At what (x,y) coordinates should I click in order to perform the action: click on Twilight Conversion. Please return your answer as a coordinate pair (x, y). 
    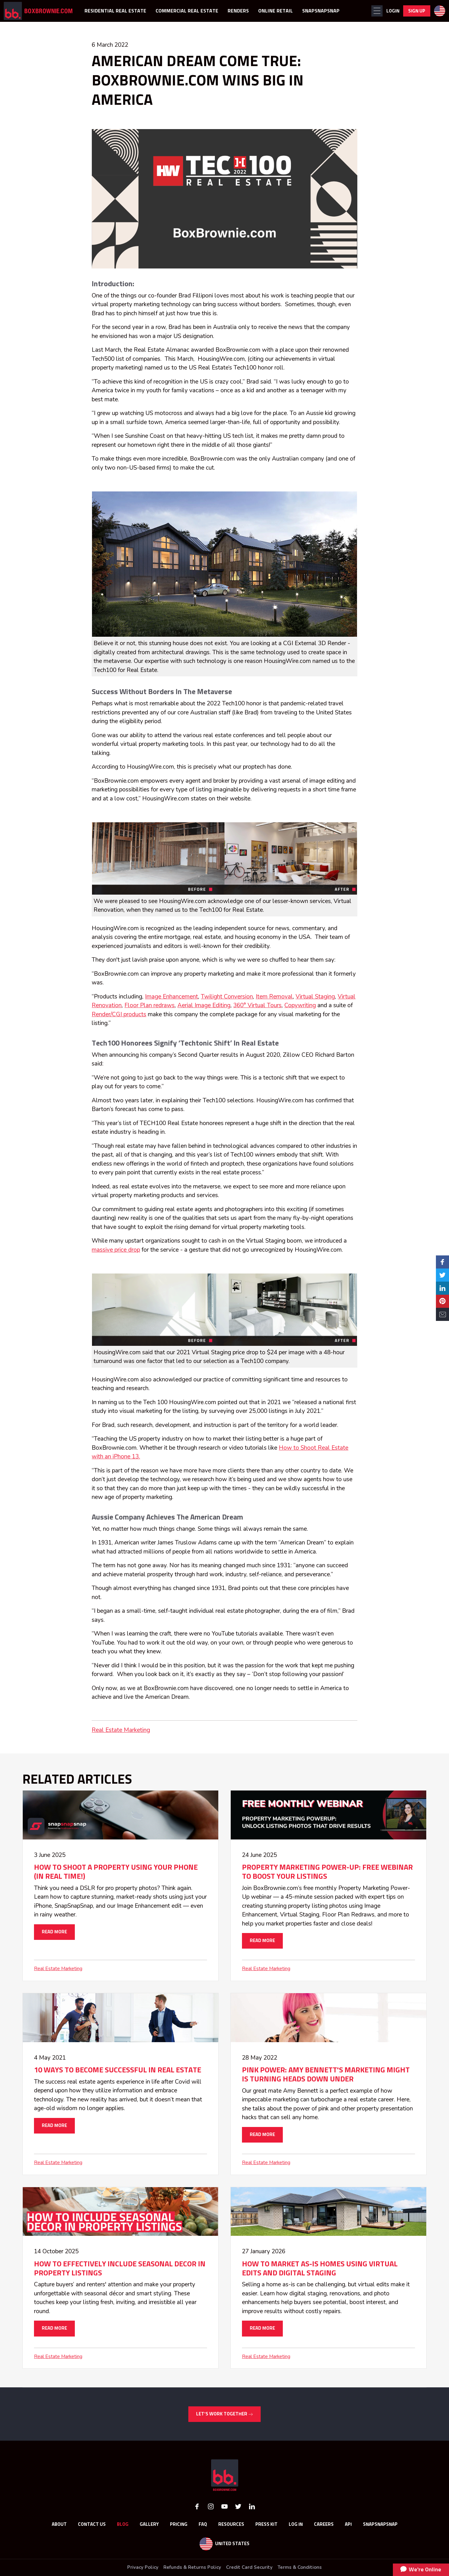
    Looking at the image, I should click on (227, 997).